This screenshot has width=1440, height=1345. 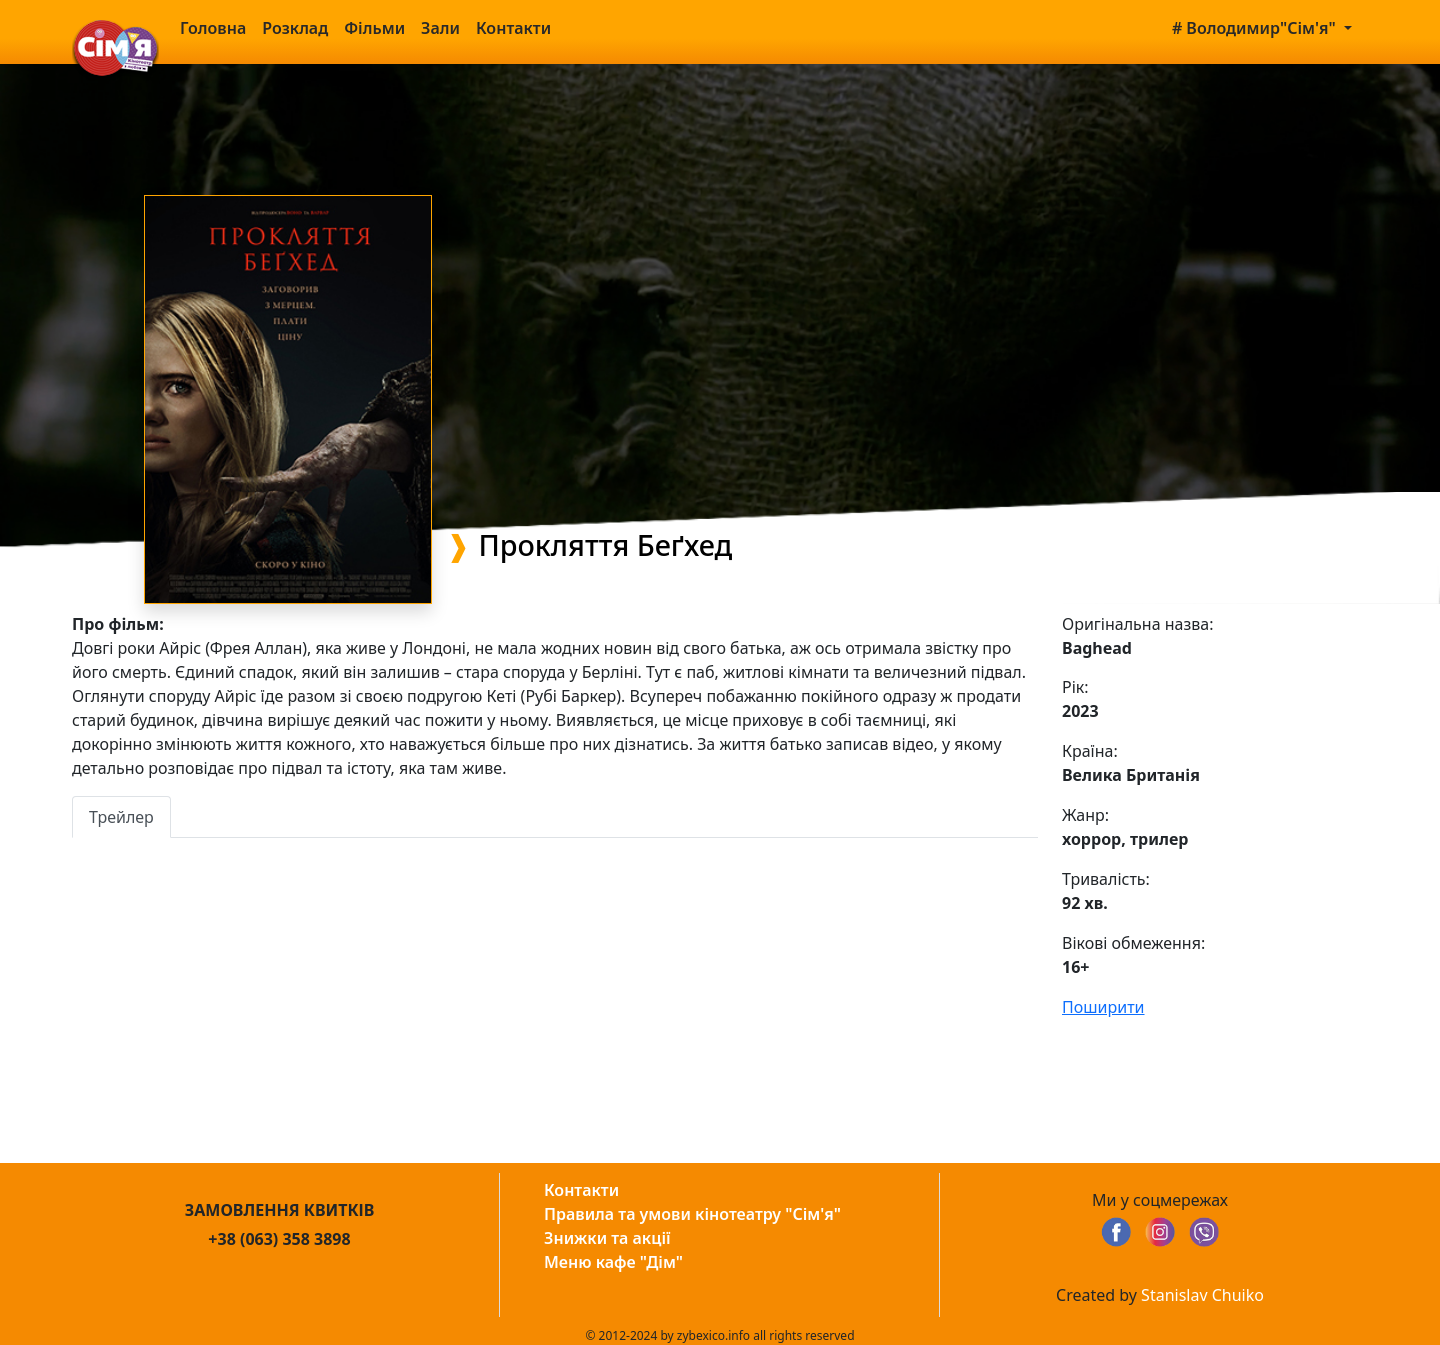 I want to click on Правила та умови кінотеатру "Сім'я", so click(x=692, y=1214).